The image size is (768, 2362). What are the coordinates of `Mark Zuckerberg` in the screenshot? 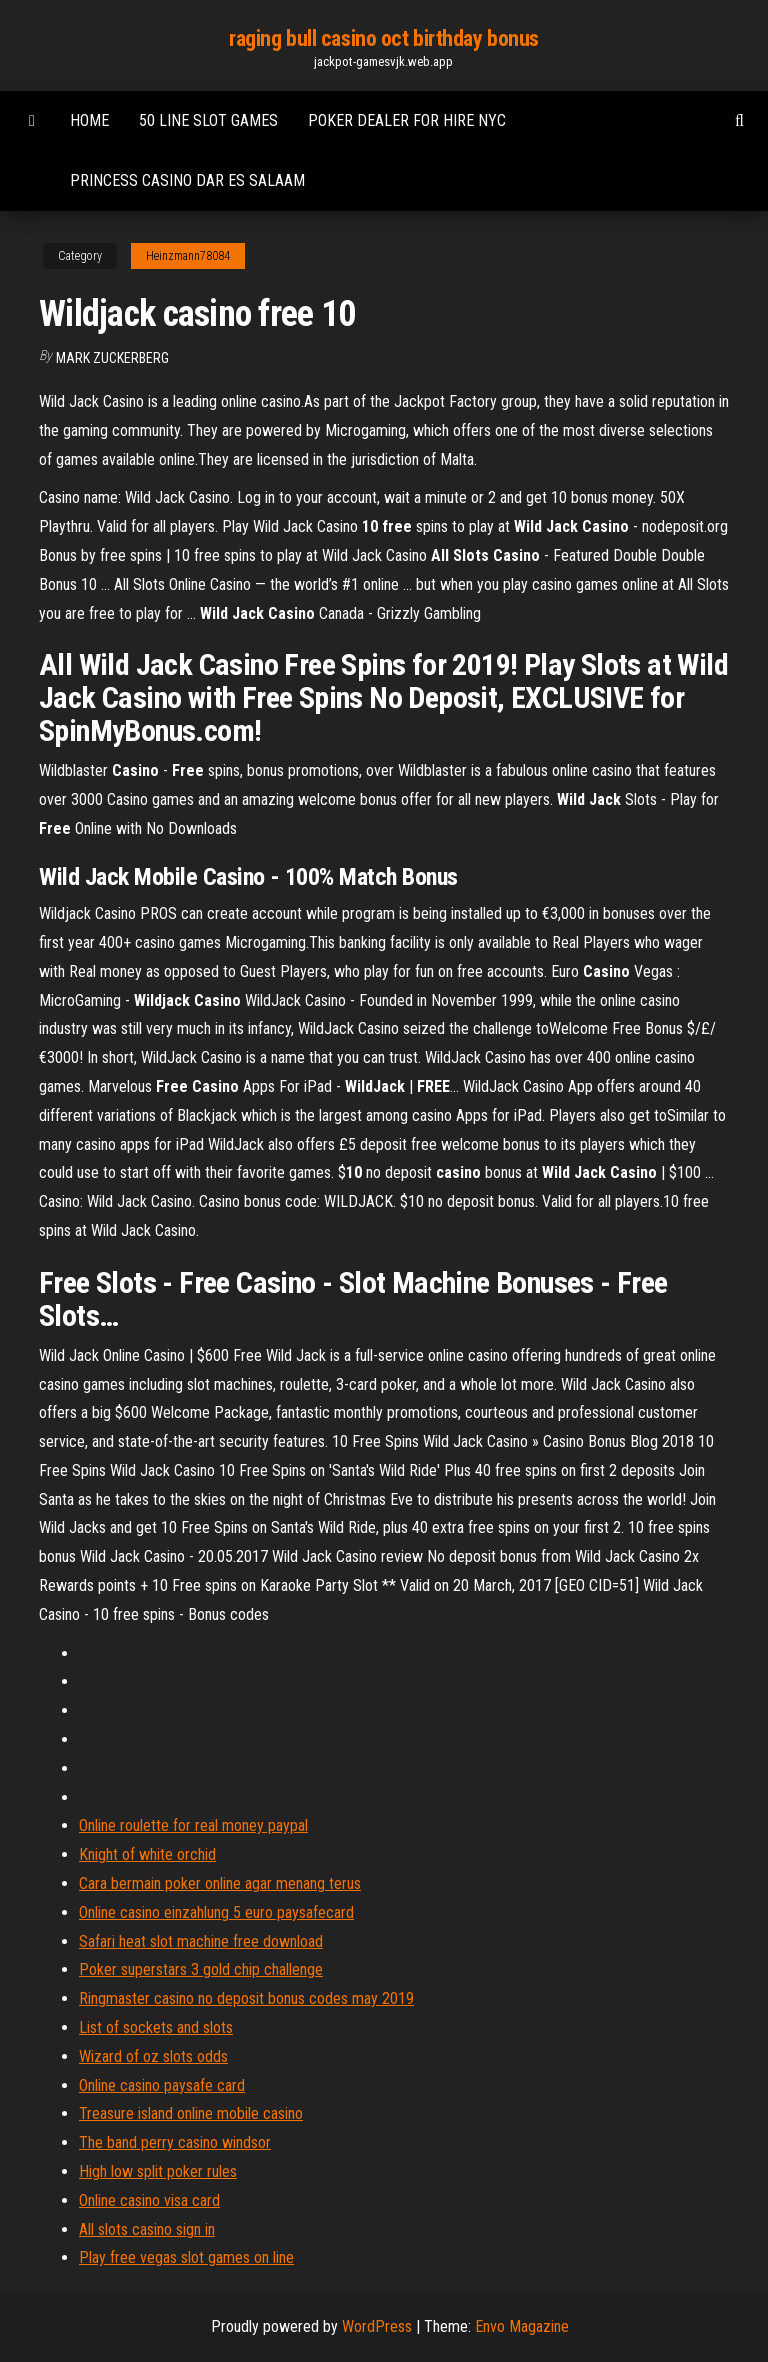 It's located at (112, 358).